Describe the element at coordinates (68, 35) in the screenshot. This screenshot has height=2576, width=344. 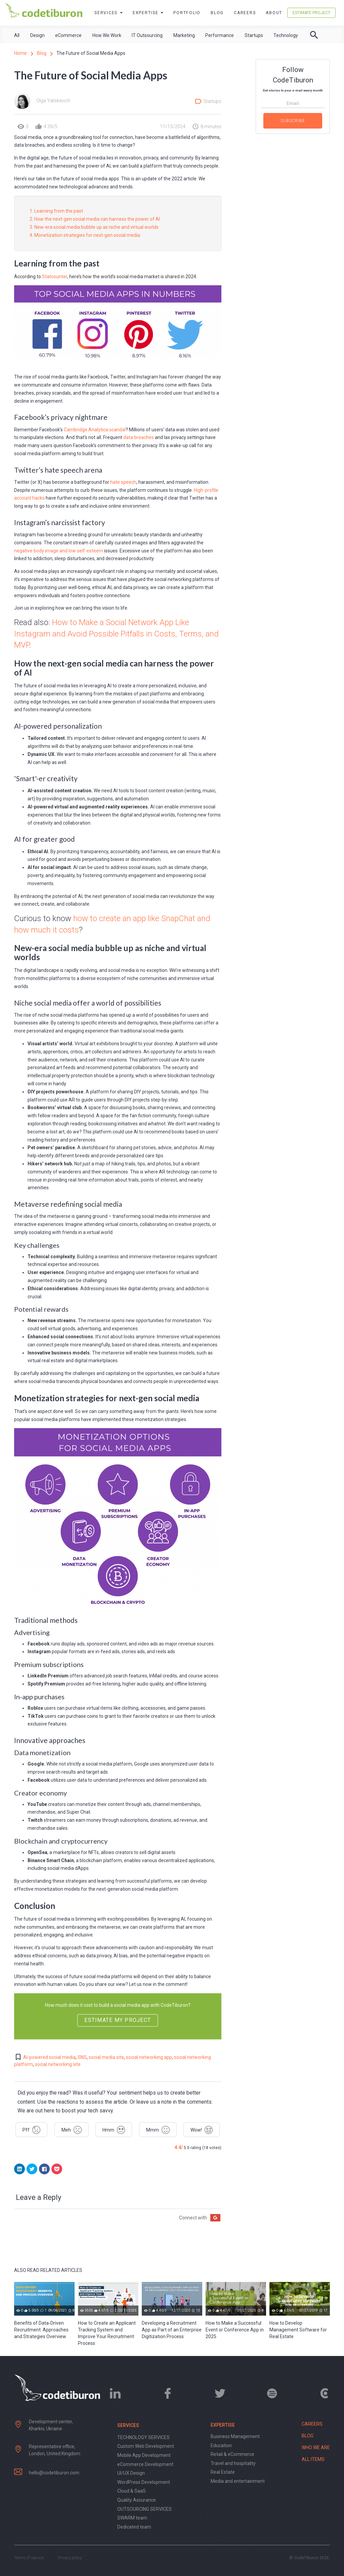
I see `eCommerce` at that location.